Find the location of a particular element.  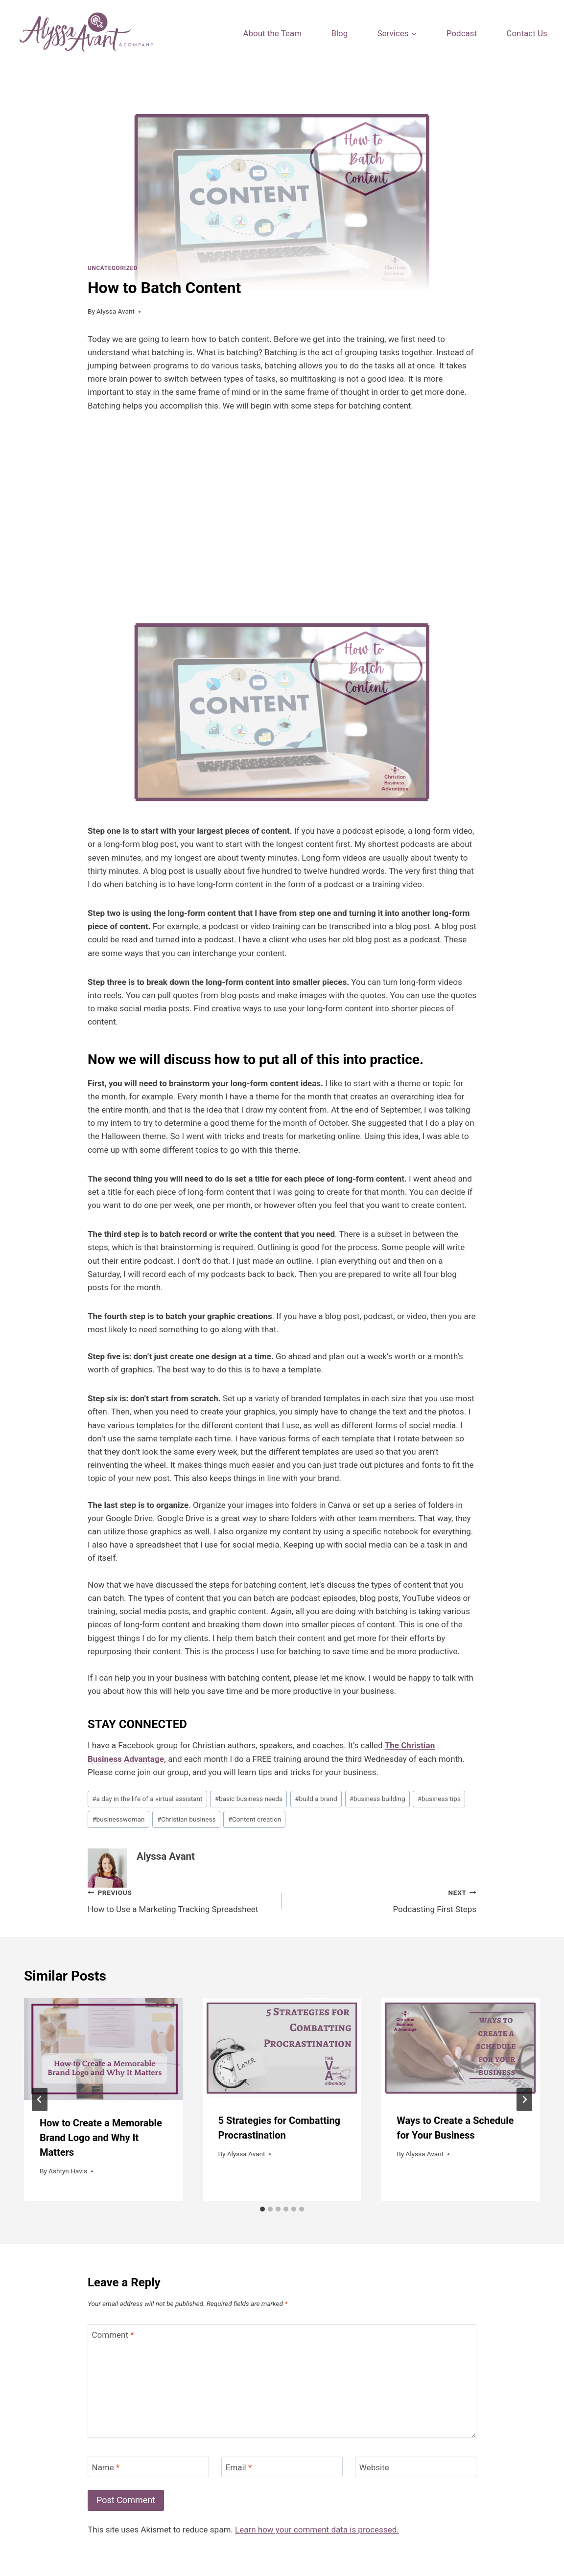

Email is located at coordinates (239, 2467).